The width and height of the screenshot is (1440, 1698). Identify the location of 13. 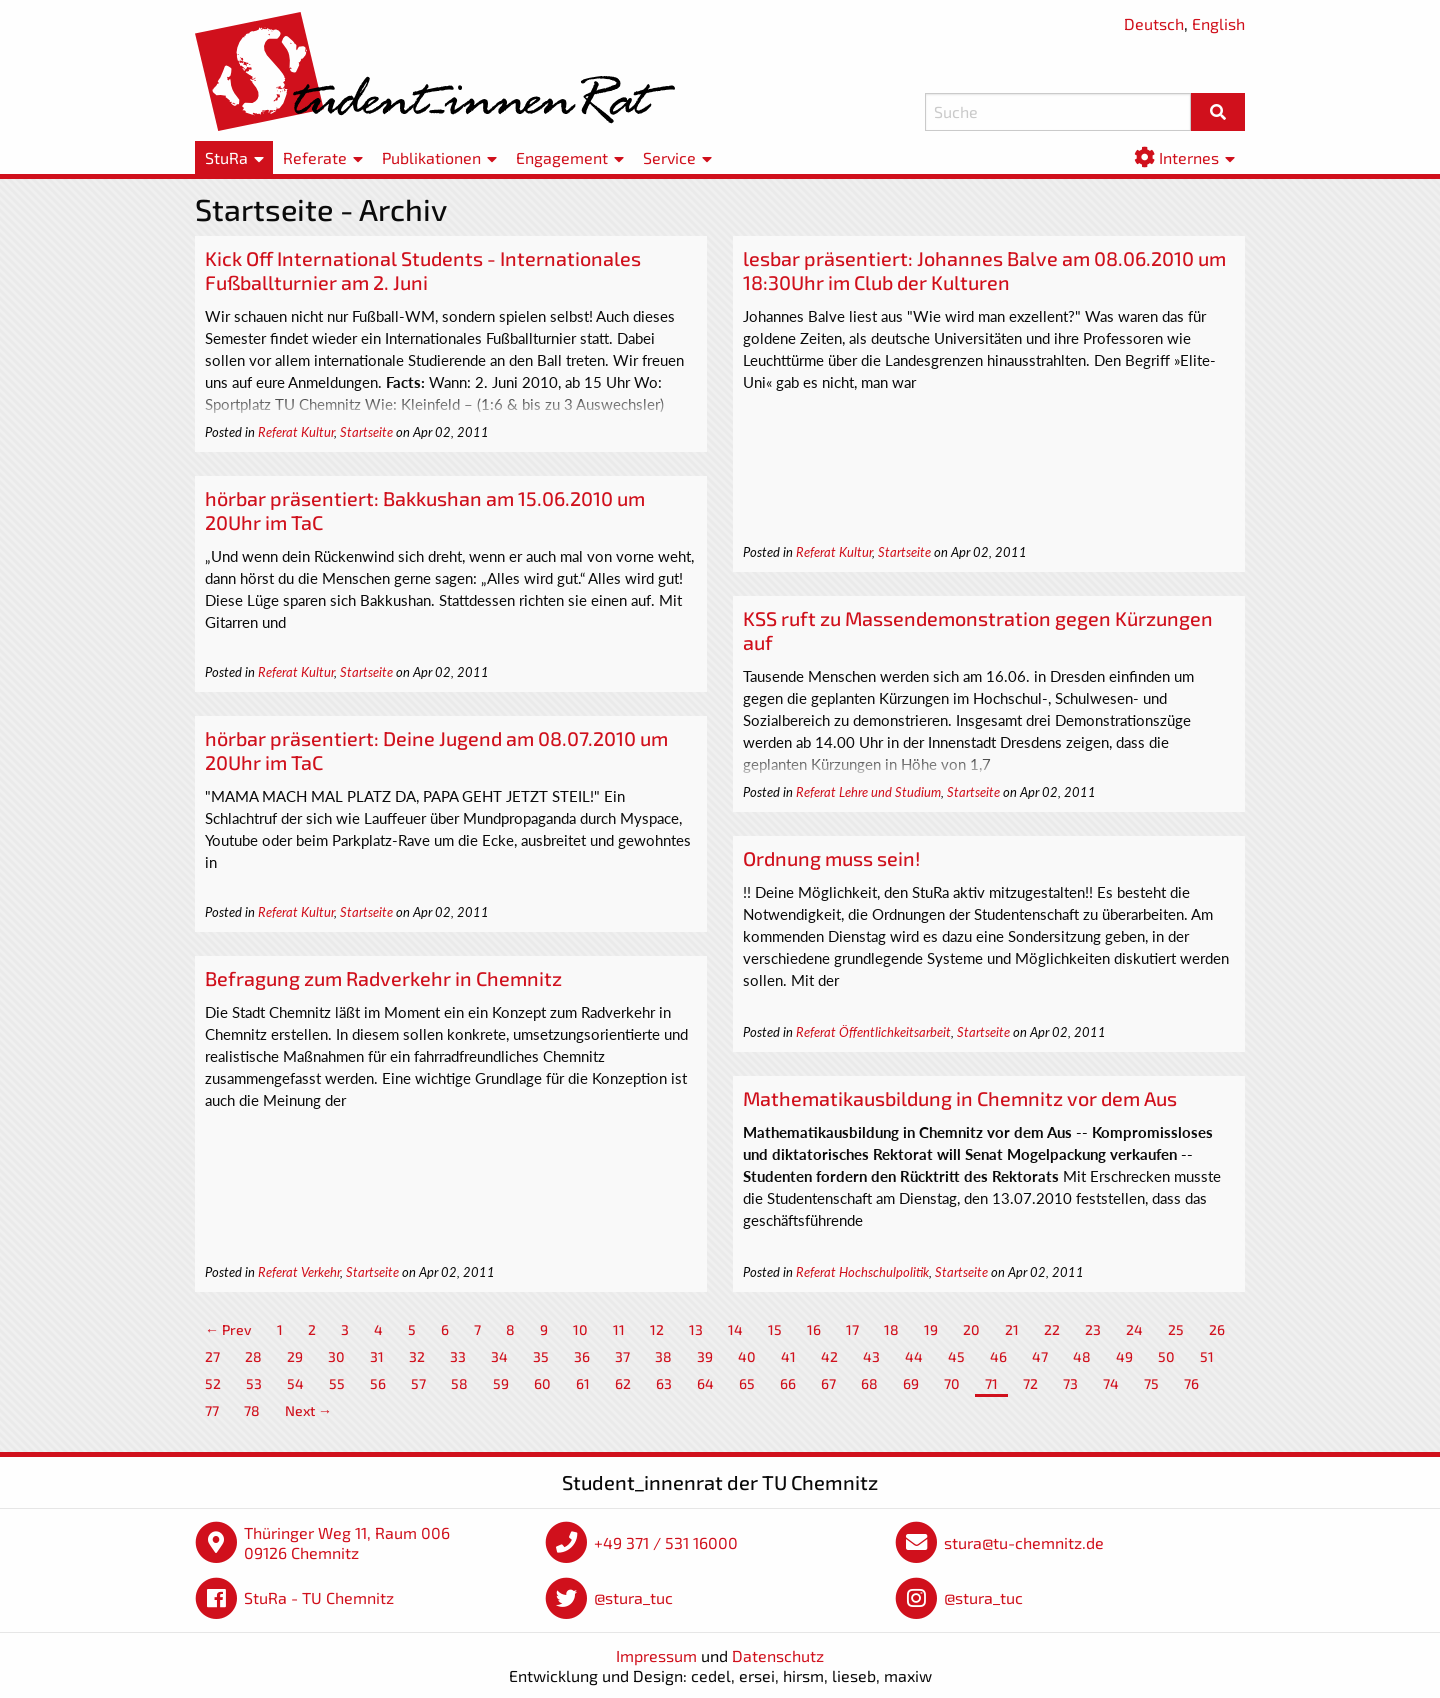
(696, 1329).